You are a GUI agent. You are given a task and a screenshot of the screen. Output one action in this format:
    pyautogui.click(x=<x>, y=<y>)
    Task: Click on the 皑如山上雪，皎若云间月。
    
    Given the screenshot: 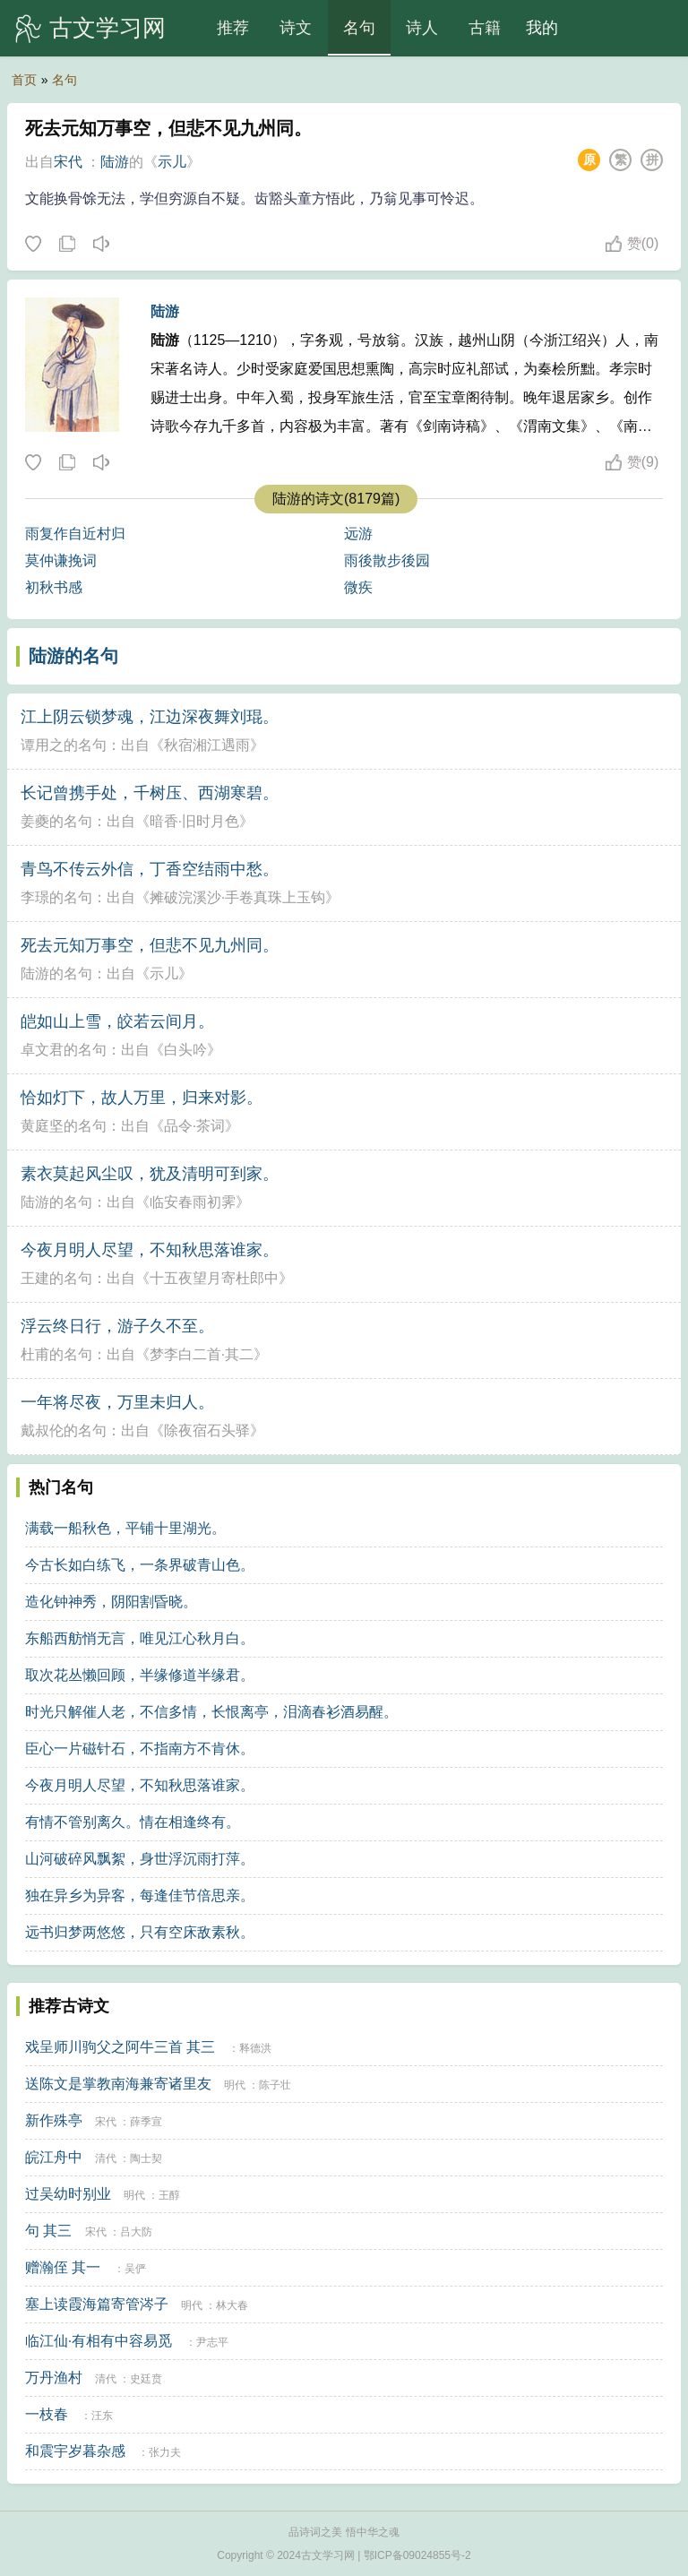 What is the action you would take?
    pyautogui.click(x=117, y=1021)
    